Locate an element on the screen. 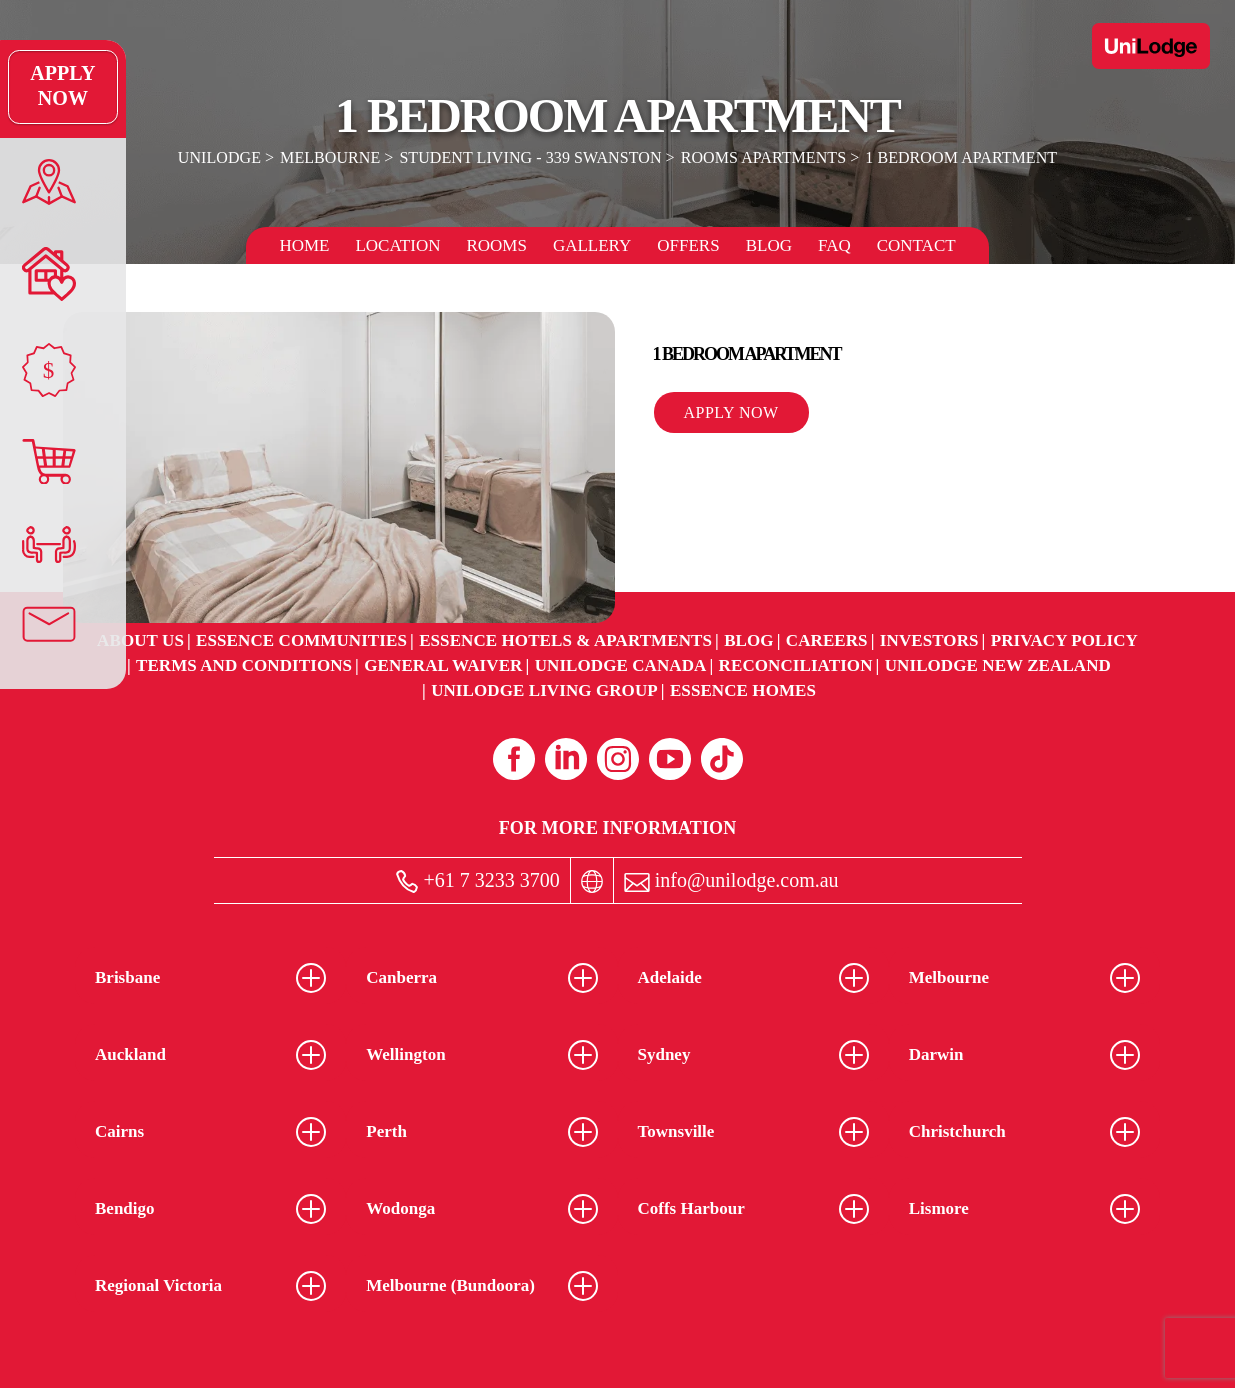 This screenshot has height=1392, width=1235. Terms and Conditions is located at coordinates (244, 665).